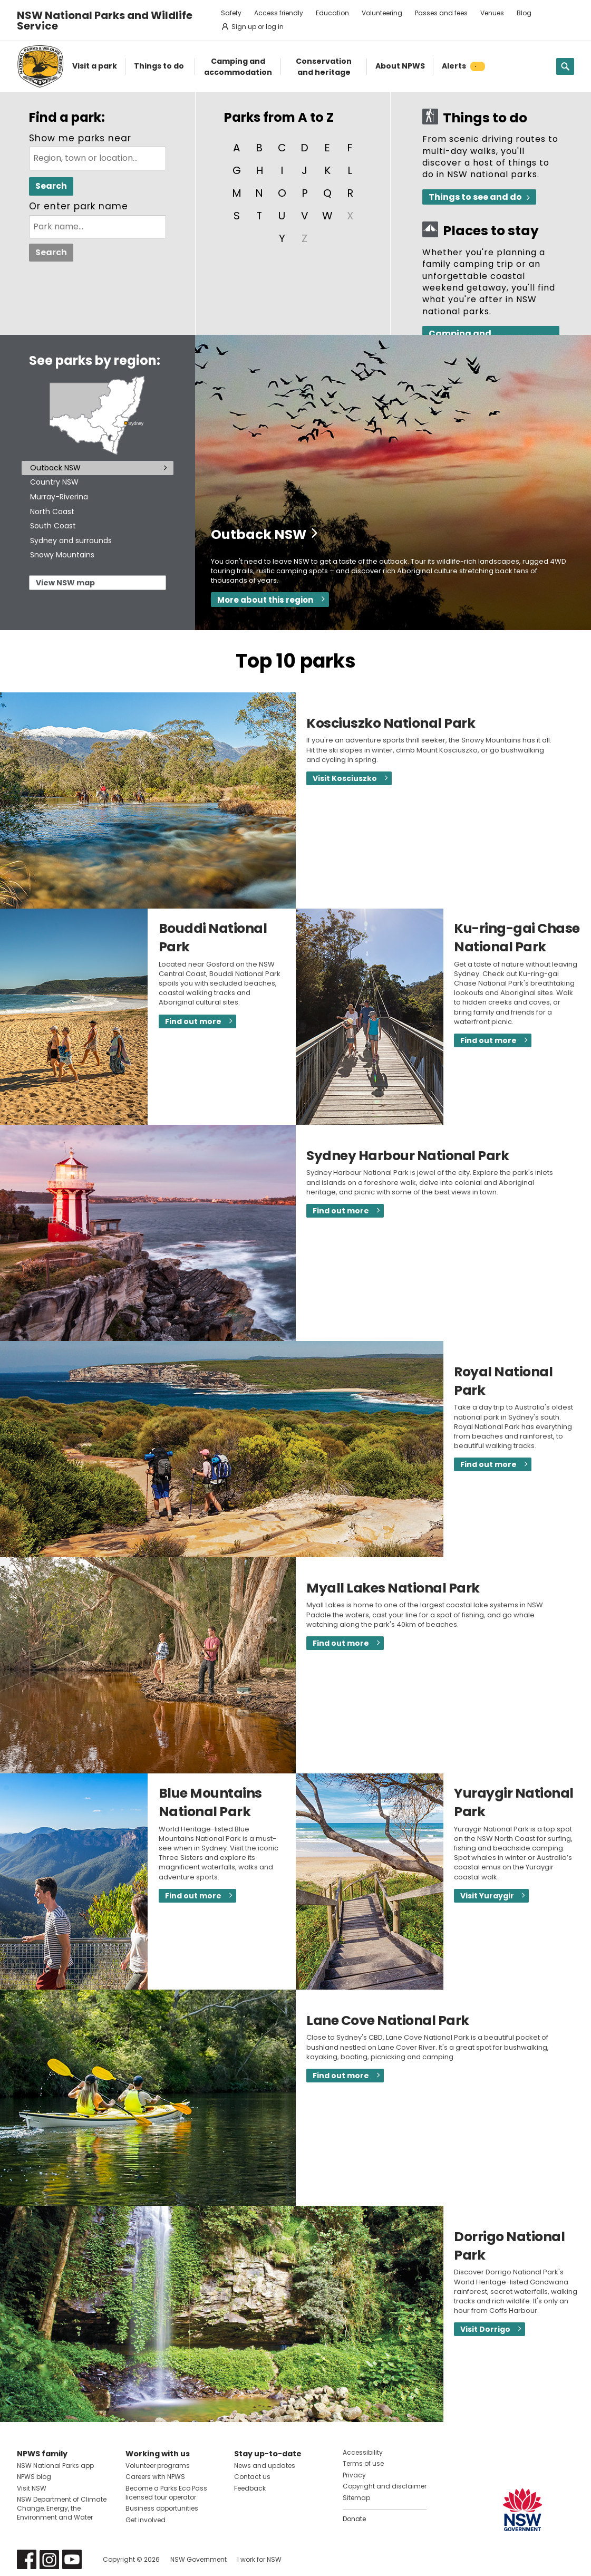 The height and width of the screenshot is (2576, 591). What do you see at coordinates (31, 2488) in the screenshot?
I see `Visit NSW` at bounding box center [31, 2488].